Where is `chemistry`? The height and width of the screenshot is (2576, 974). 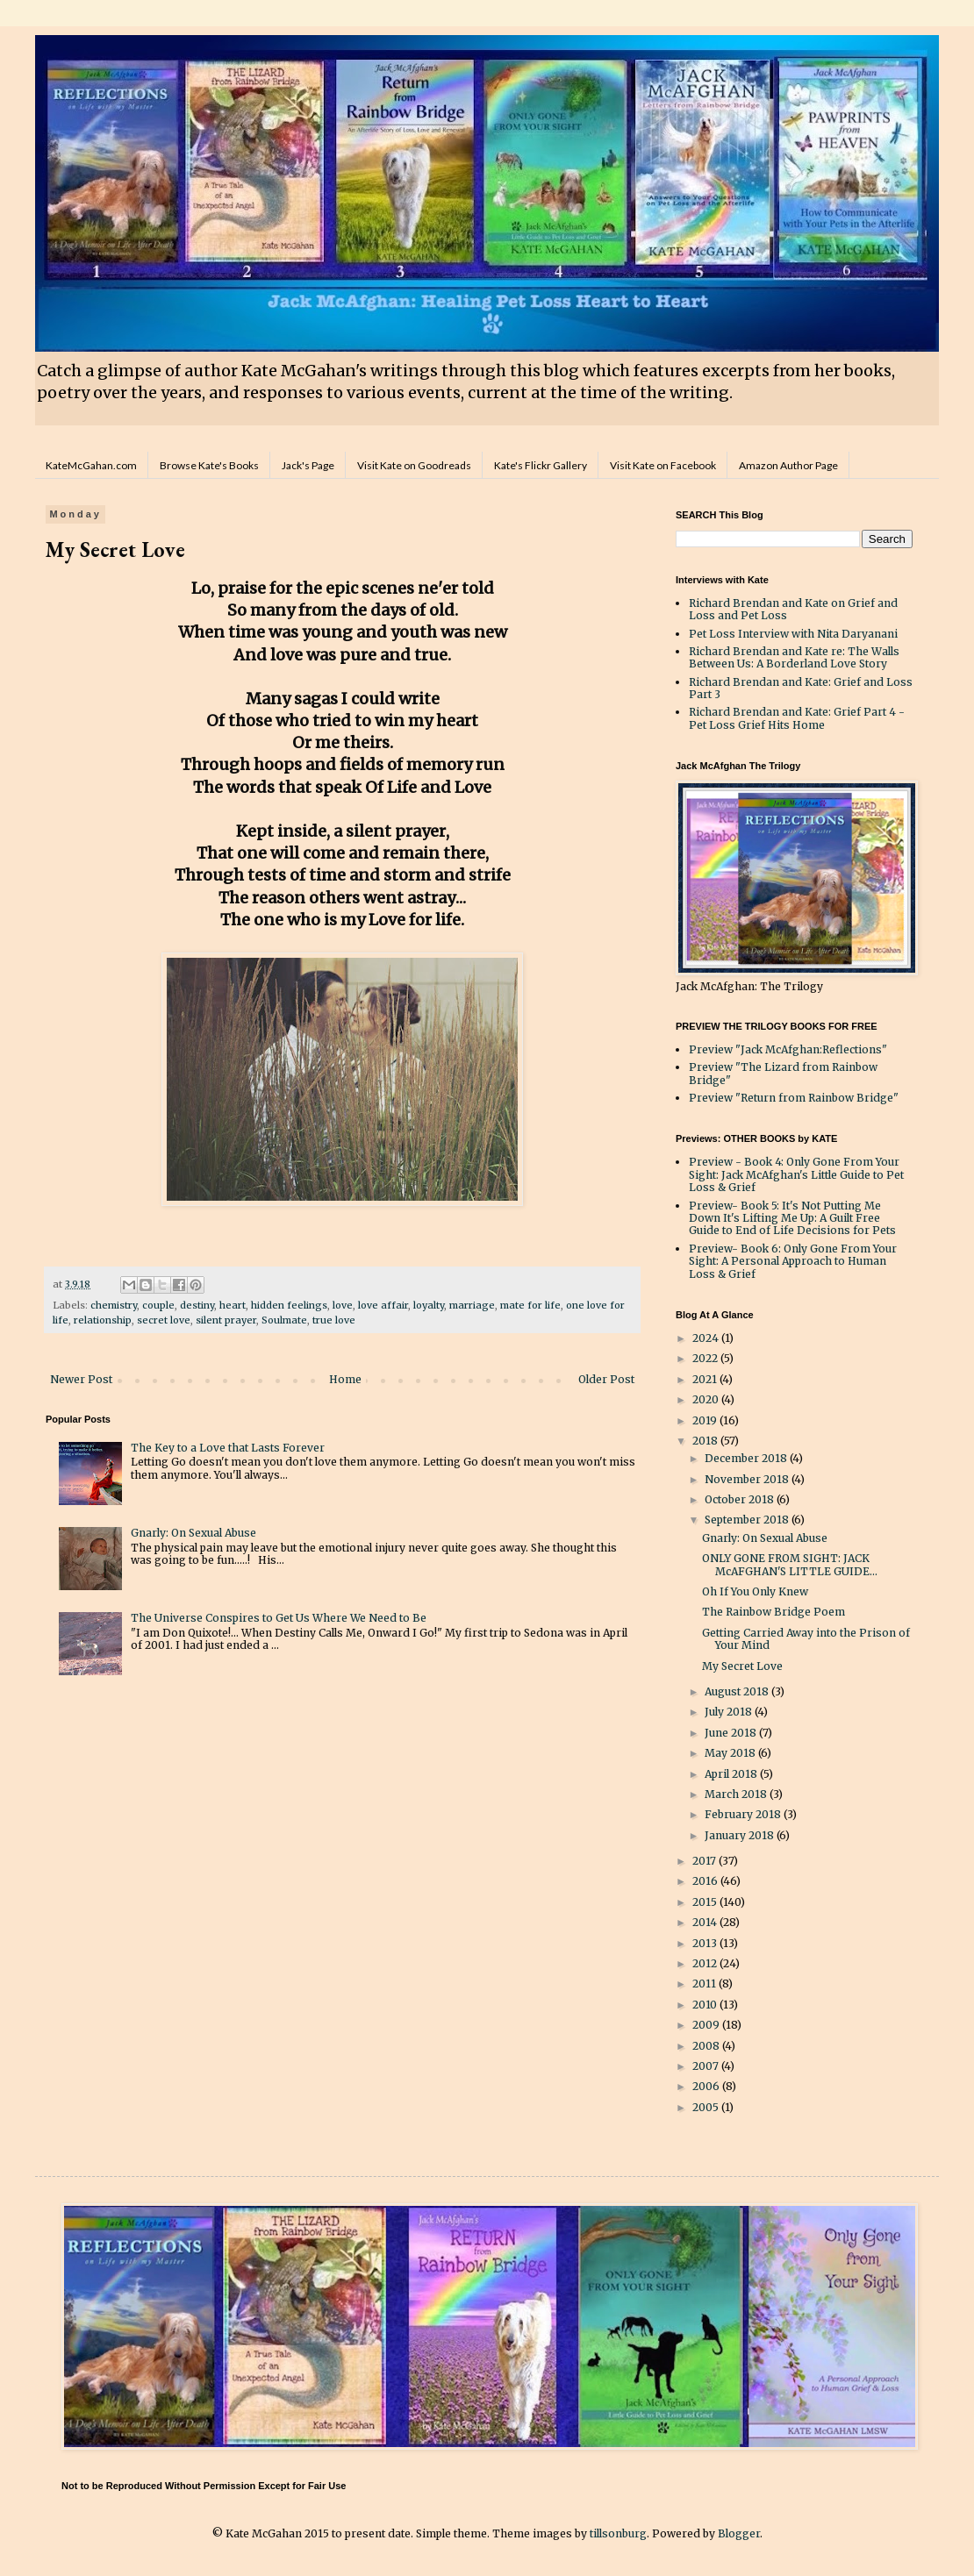
chemistry is located at coordinates (113, 1305).